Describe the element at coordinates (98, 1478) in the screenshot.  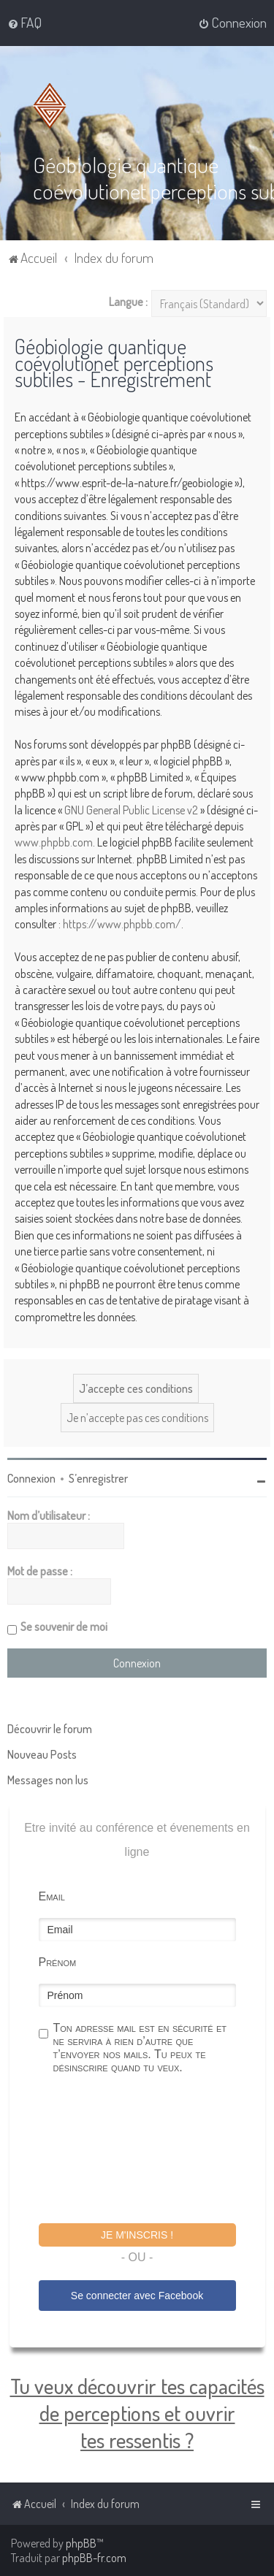
I see `S’enregistrer` at that location.